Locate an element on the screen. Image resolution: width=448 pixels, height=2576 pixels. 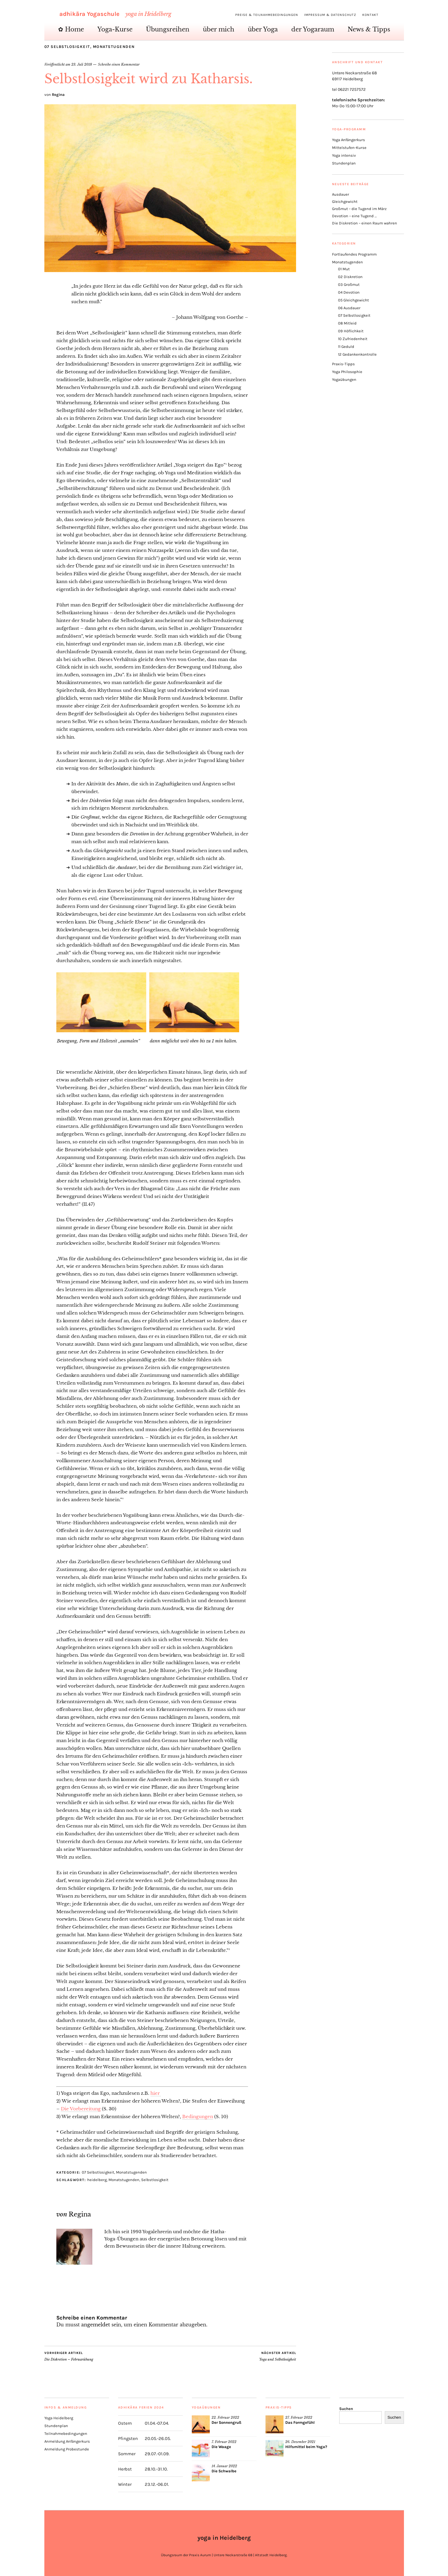
Anmeldung Anfängerkurs is located at coordinates (67, 2441).